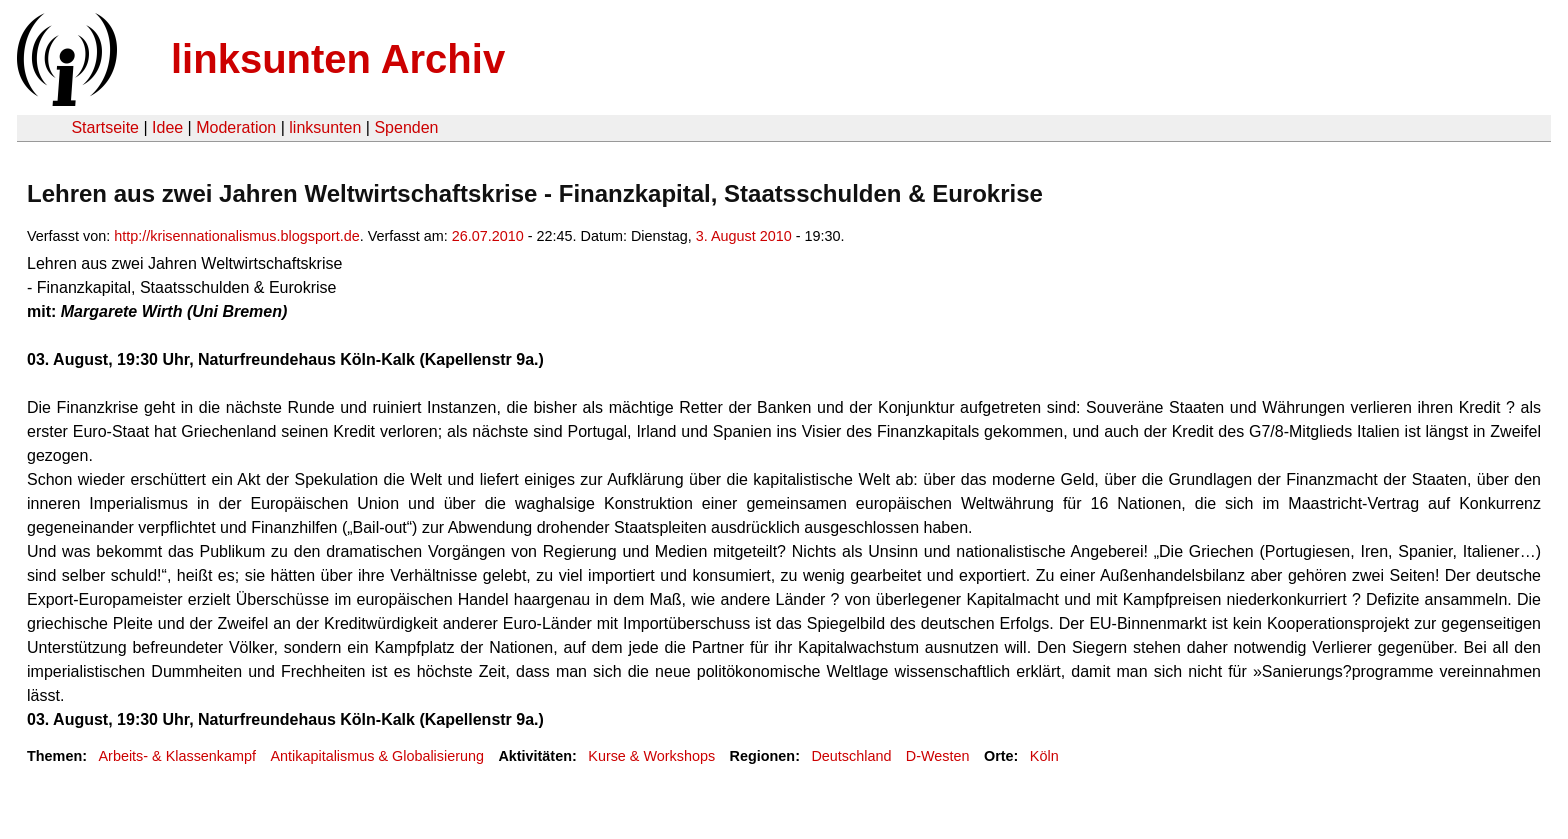  I want to click on linksunten, so click(325, 127).